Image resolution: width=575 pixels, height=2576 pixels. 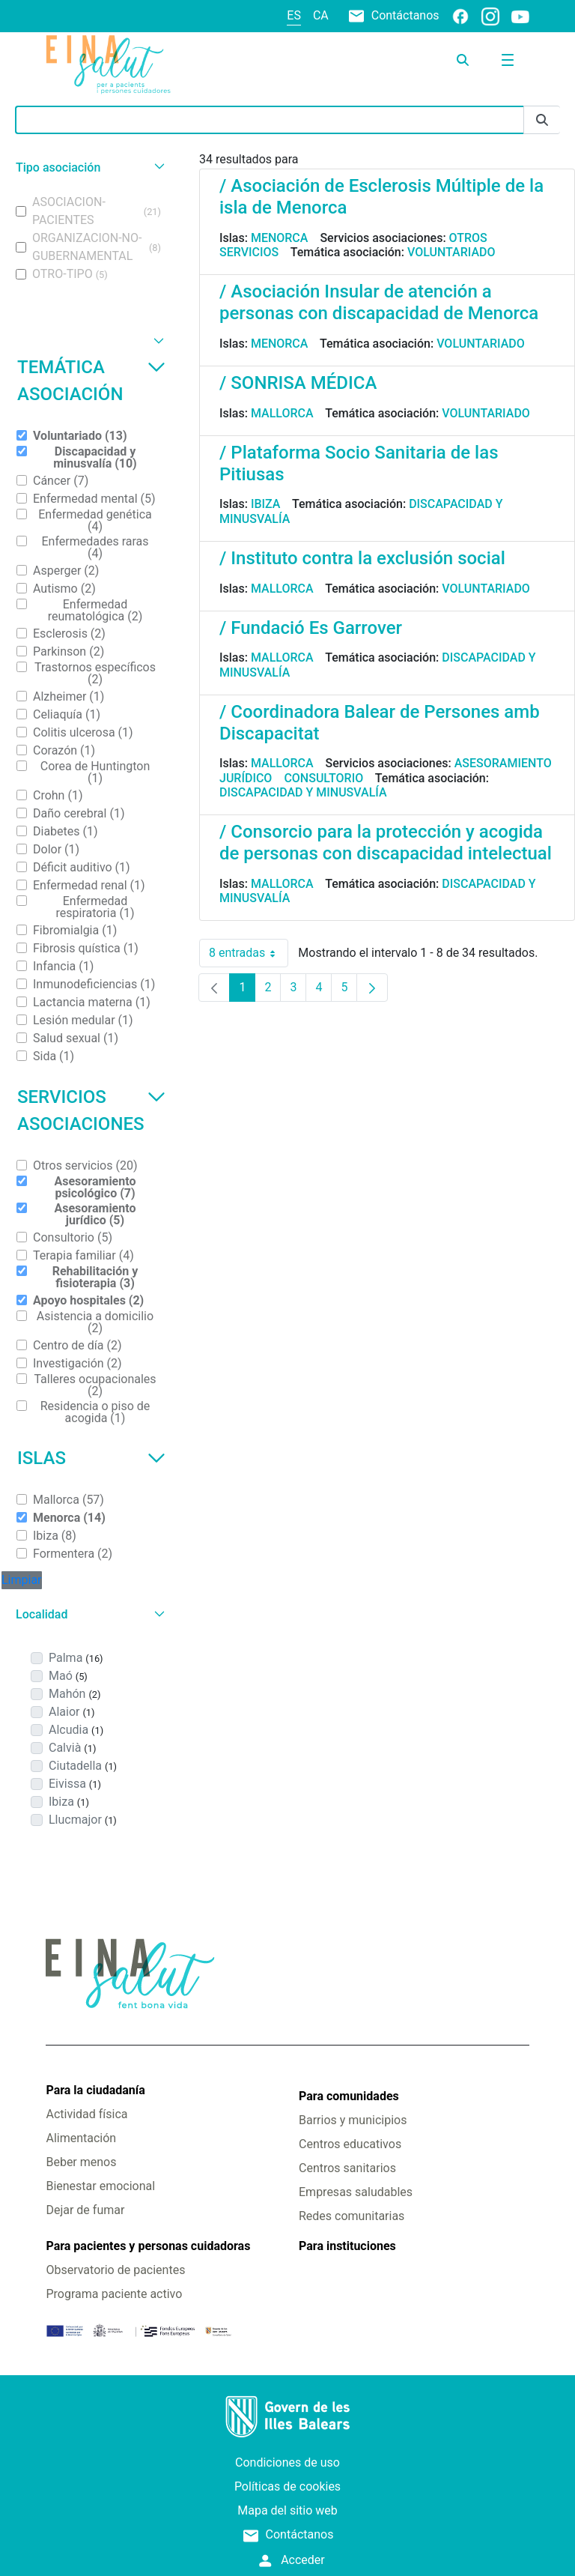 What do you see at coordinates (88, 167) in the screenshot?
I see `[button]` at bounding box center [88, 167].